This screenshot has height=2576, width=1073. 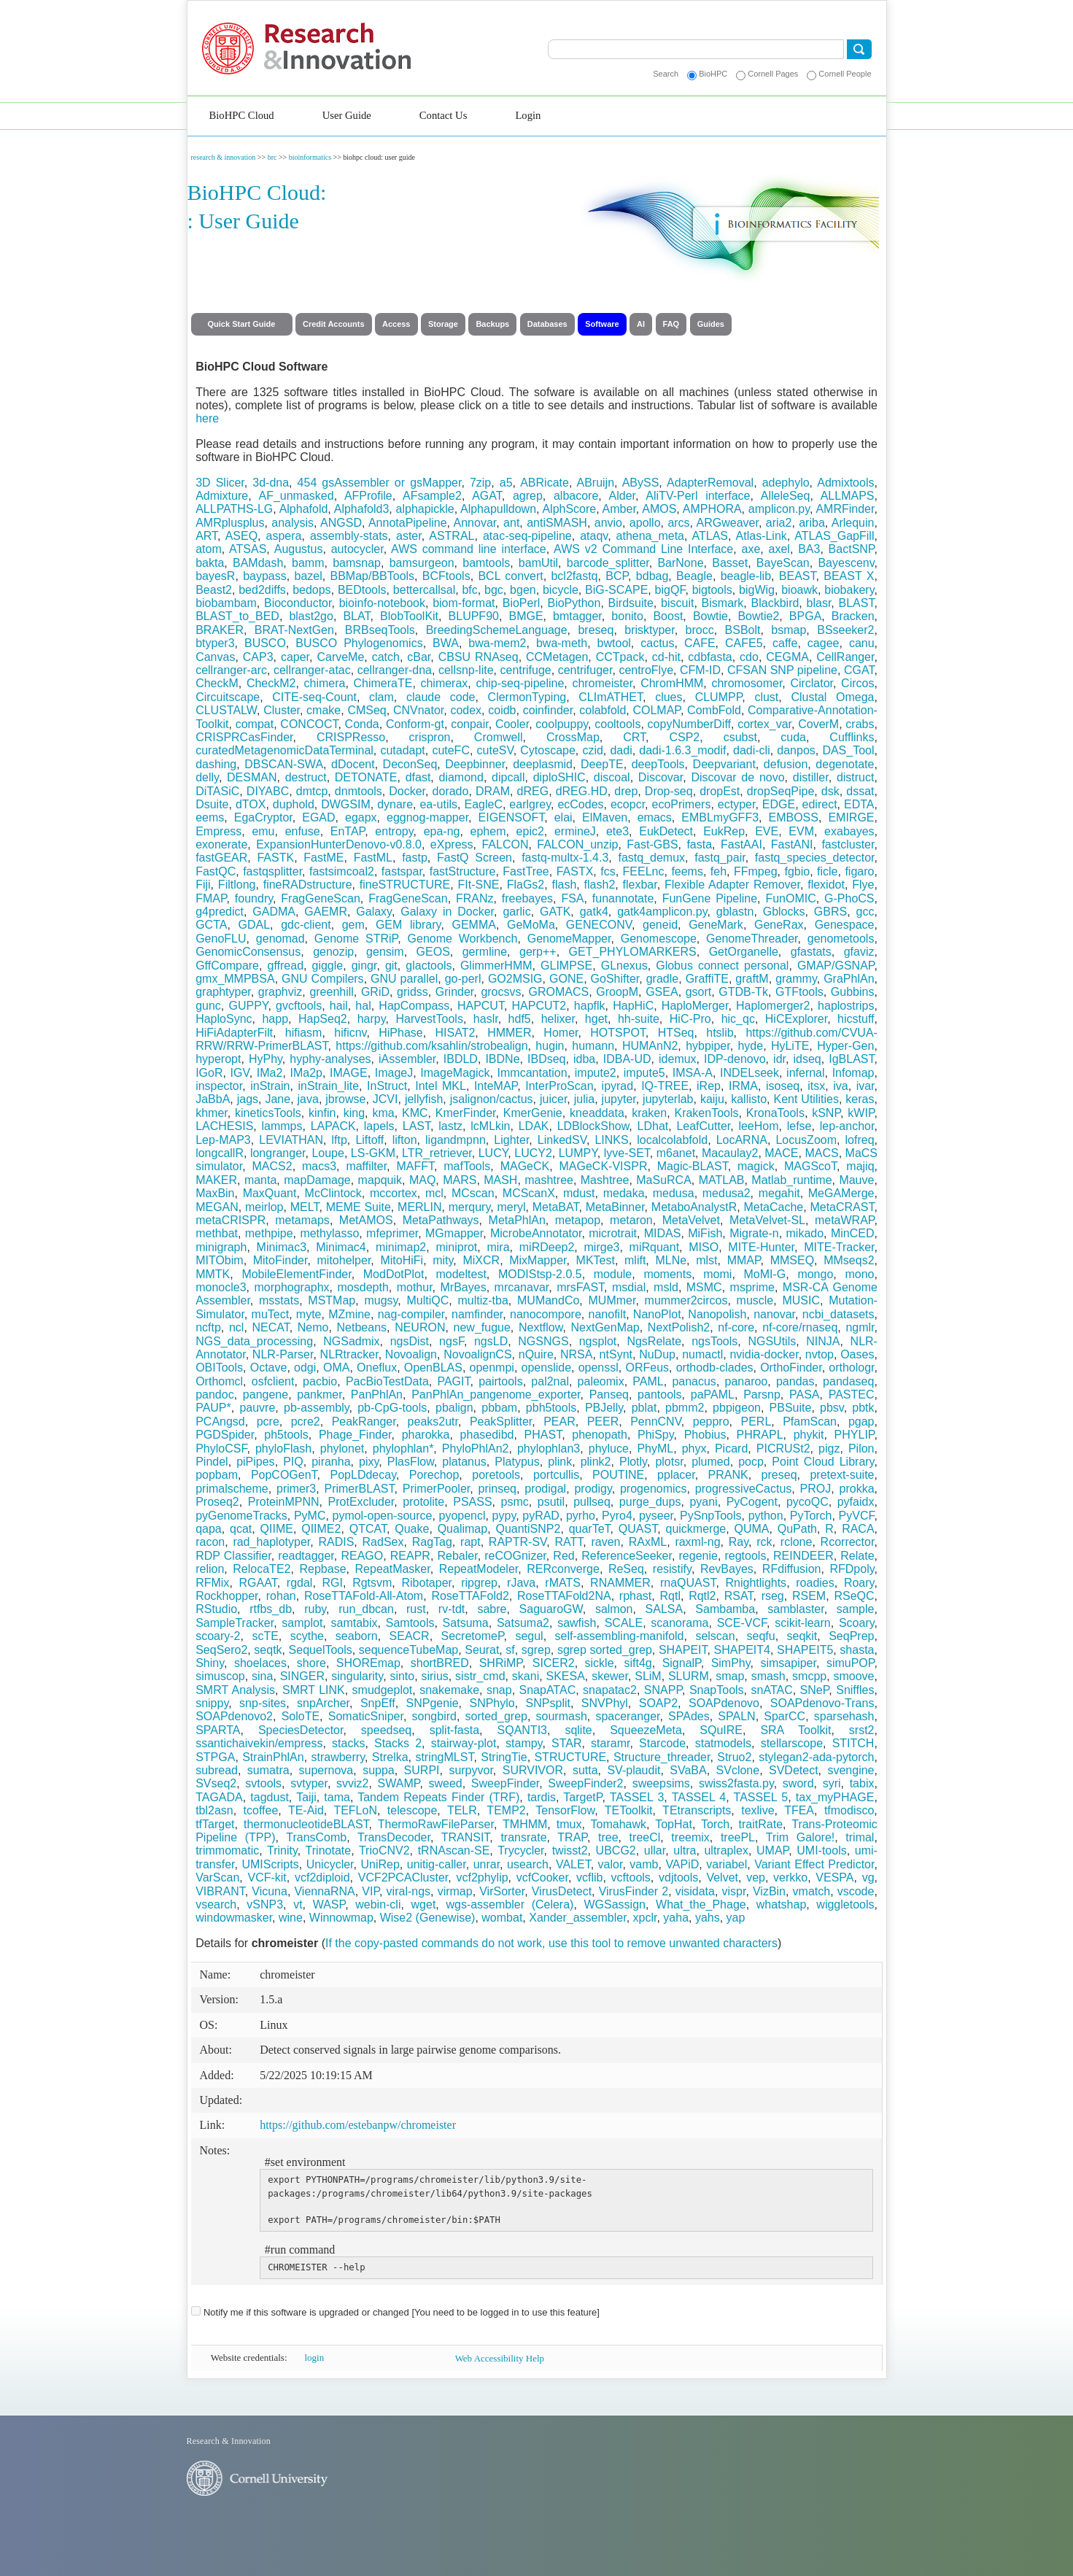 What do you see at coordinates (744, 1260) in the screenshot?
I see `MMAP` at bounding box center [744, 1260].